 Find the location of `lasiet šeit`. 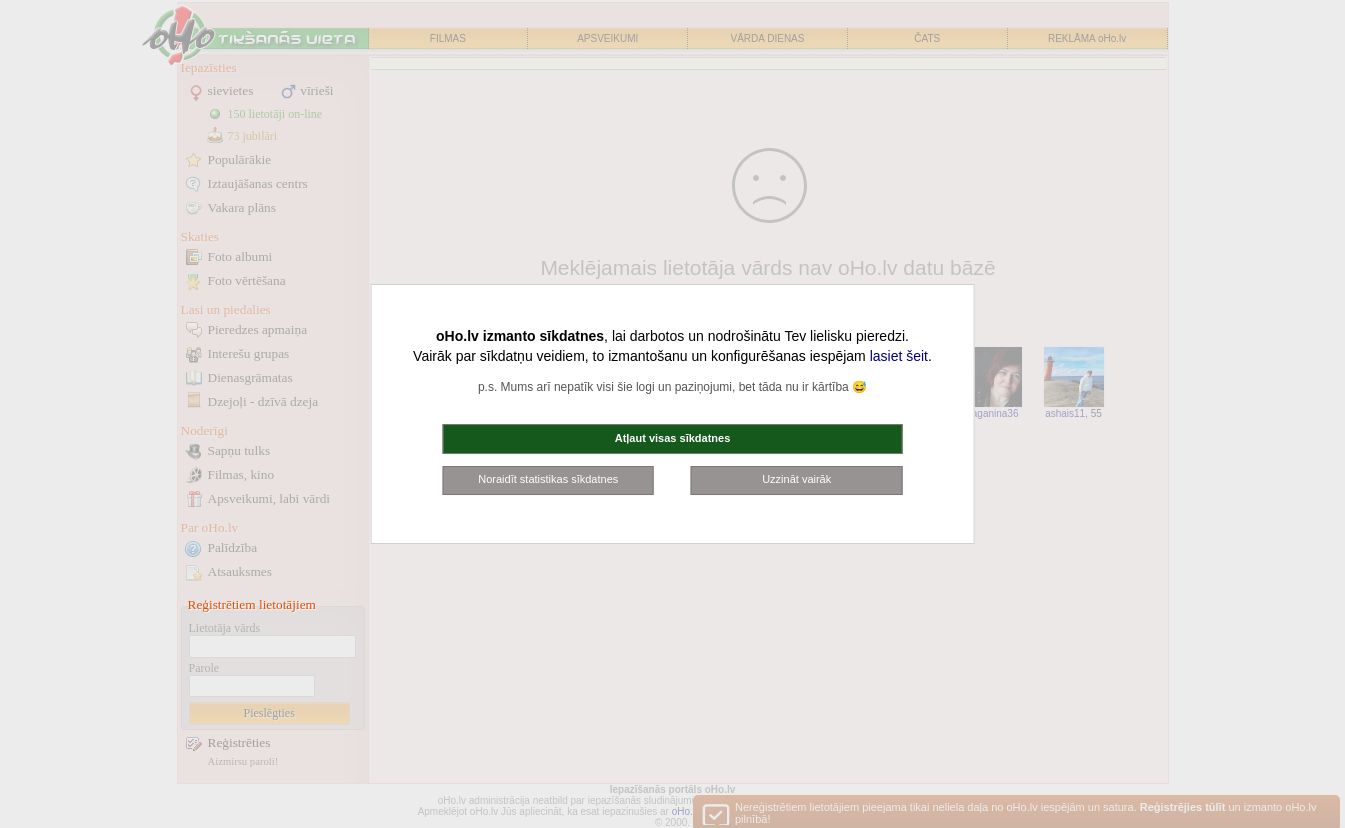

lasiet šeit is located at coordinates (899, 356).